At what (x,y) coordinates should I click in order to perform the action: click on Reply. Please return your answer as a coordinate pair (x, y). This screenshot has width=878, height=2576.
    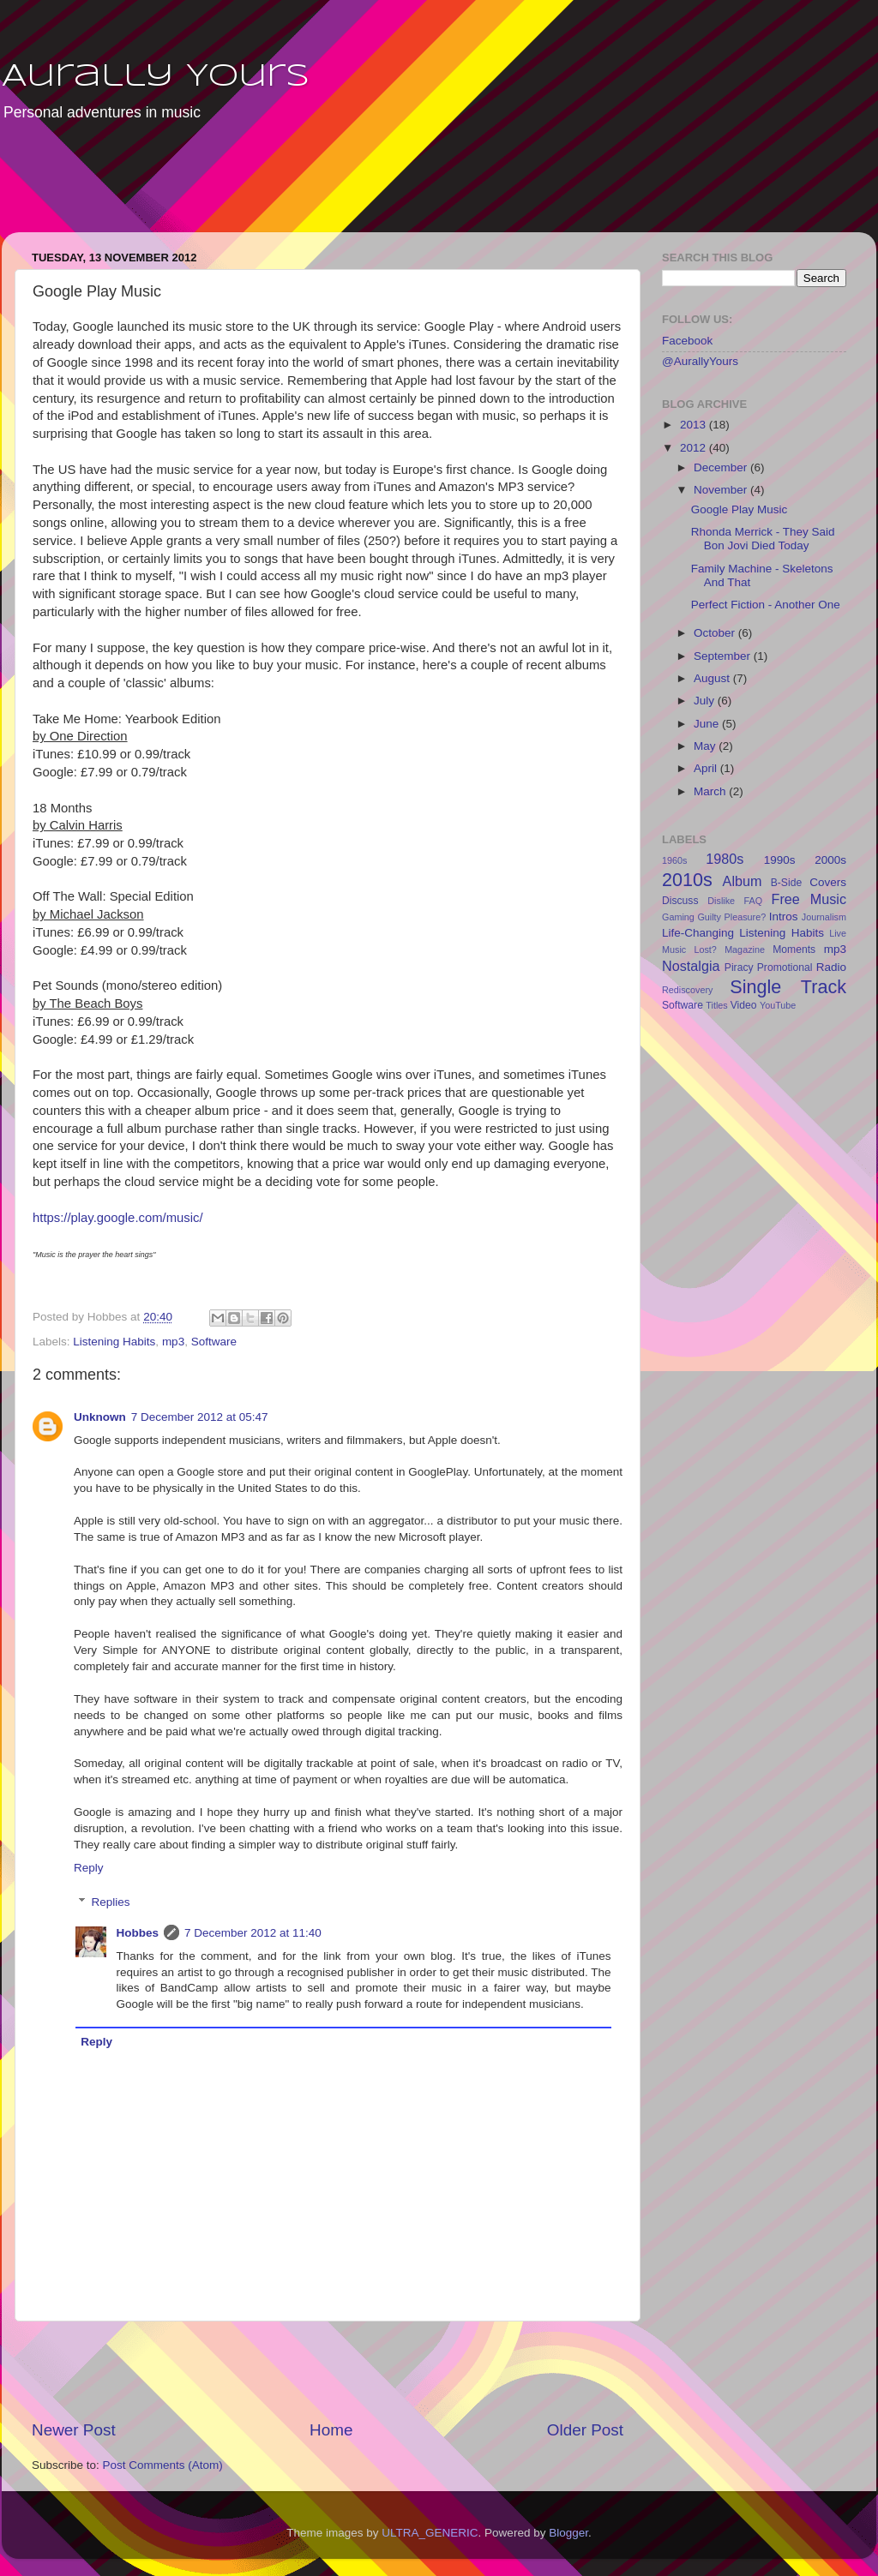
    Looking at the image, I should click on (89, 1867).